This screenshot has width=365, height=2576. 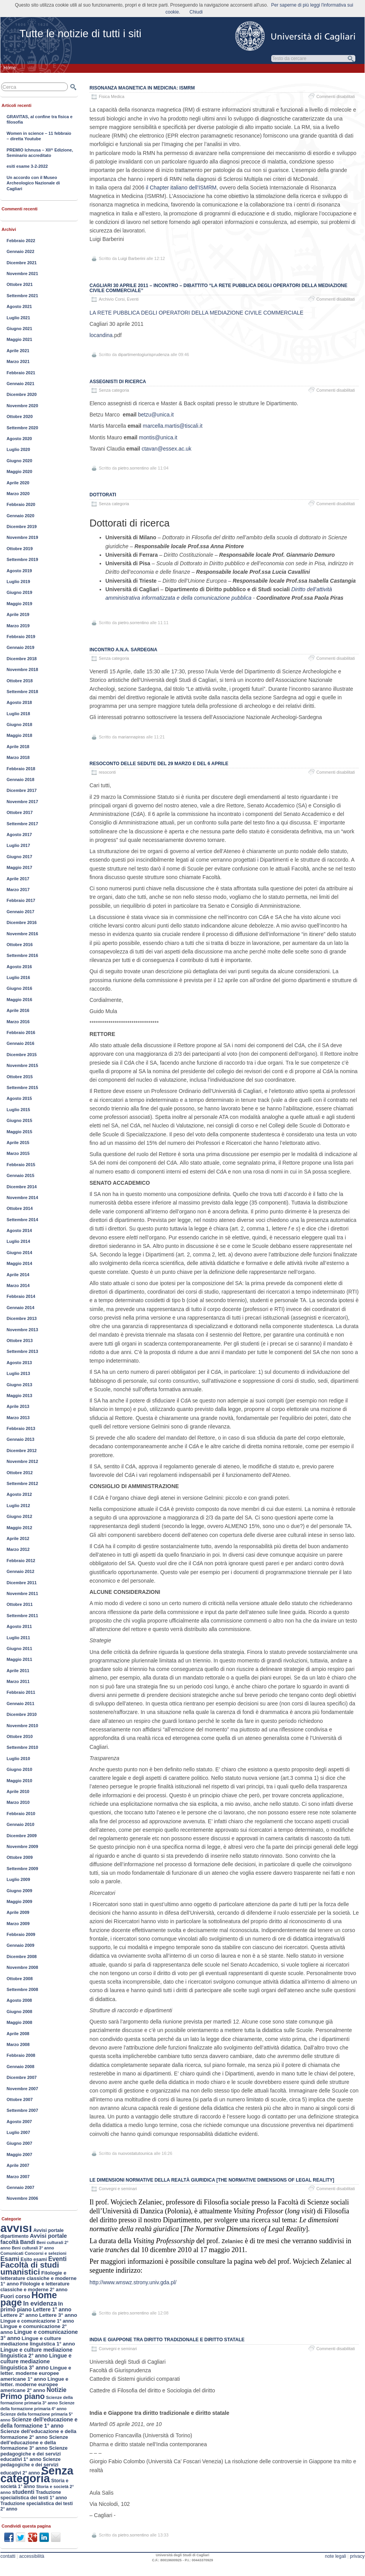 I want to click on Dicembre 2014, so click(x=22, y=1186).